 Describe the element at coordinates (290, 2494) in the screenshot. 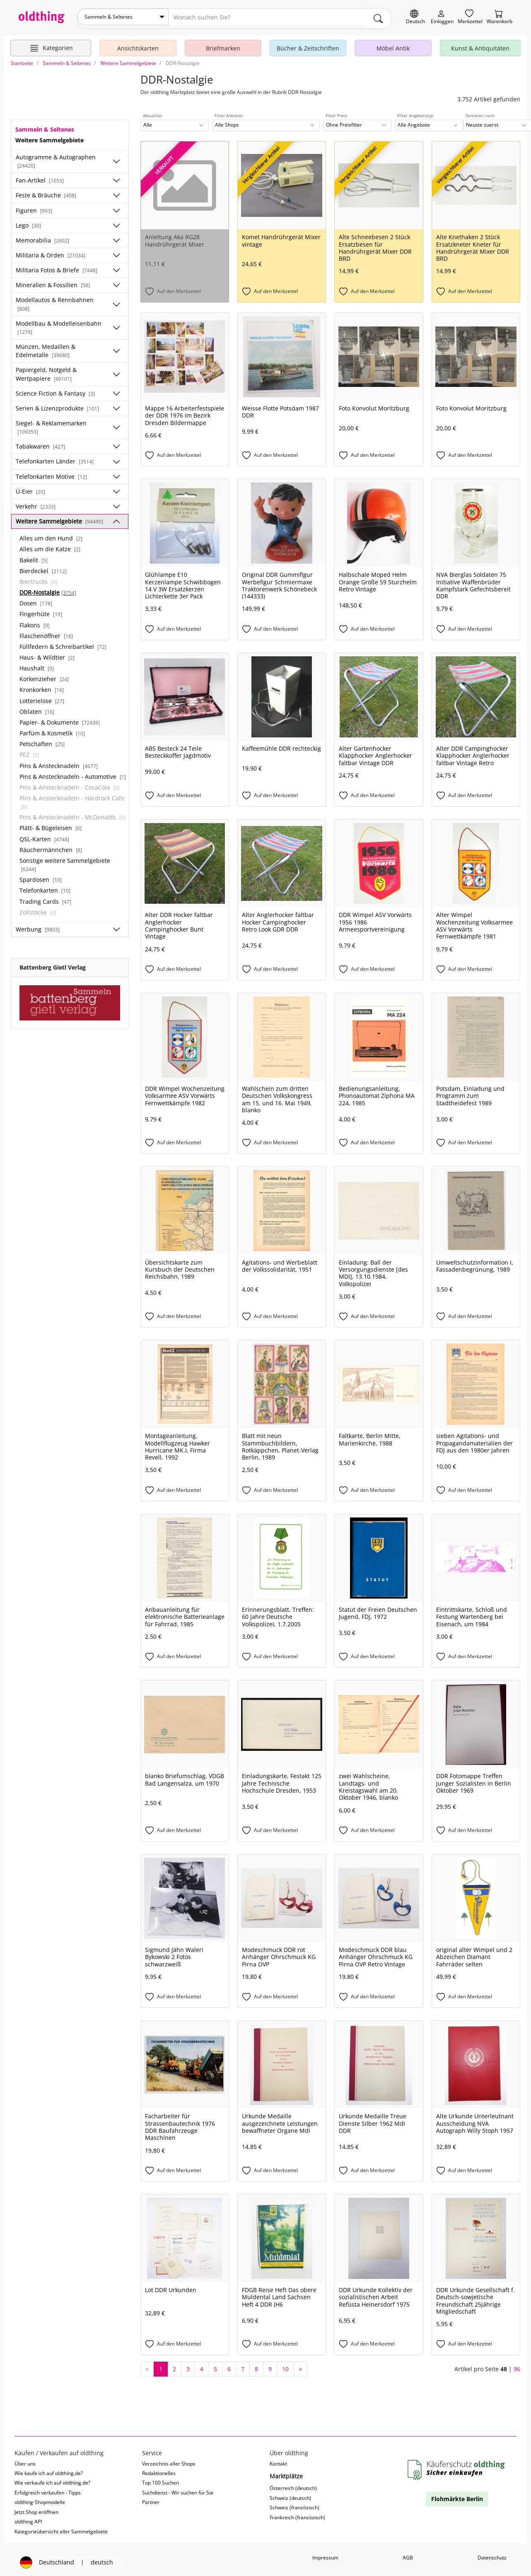

I see `Schweiz (deutsch)` at that location.